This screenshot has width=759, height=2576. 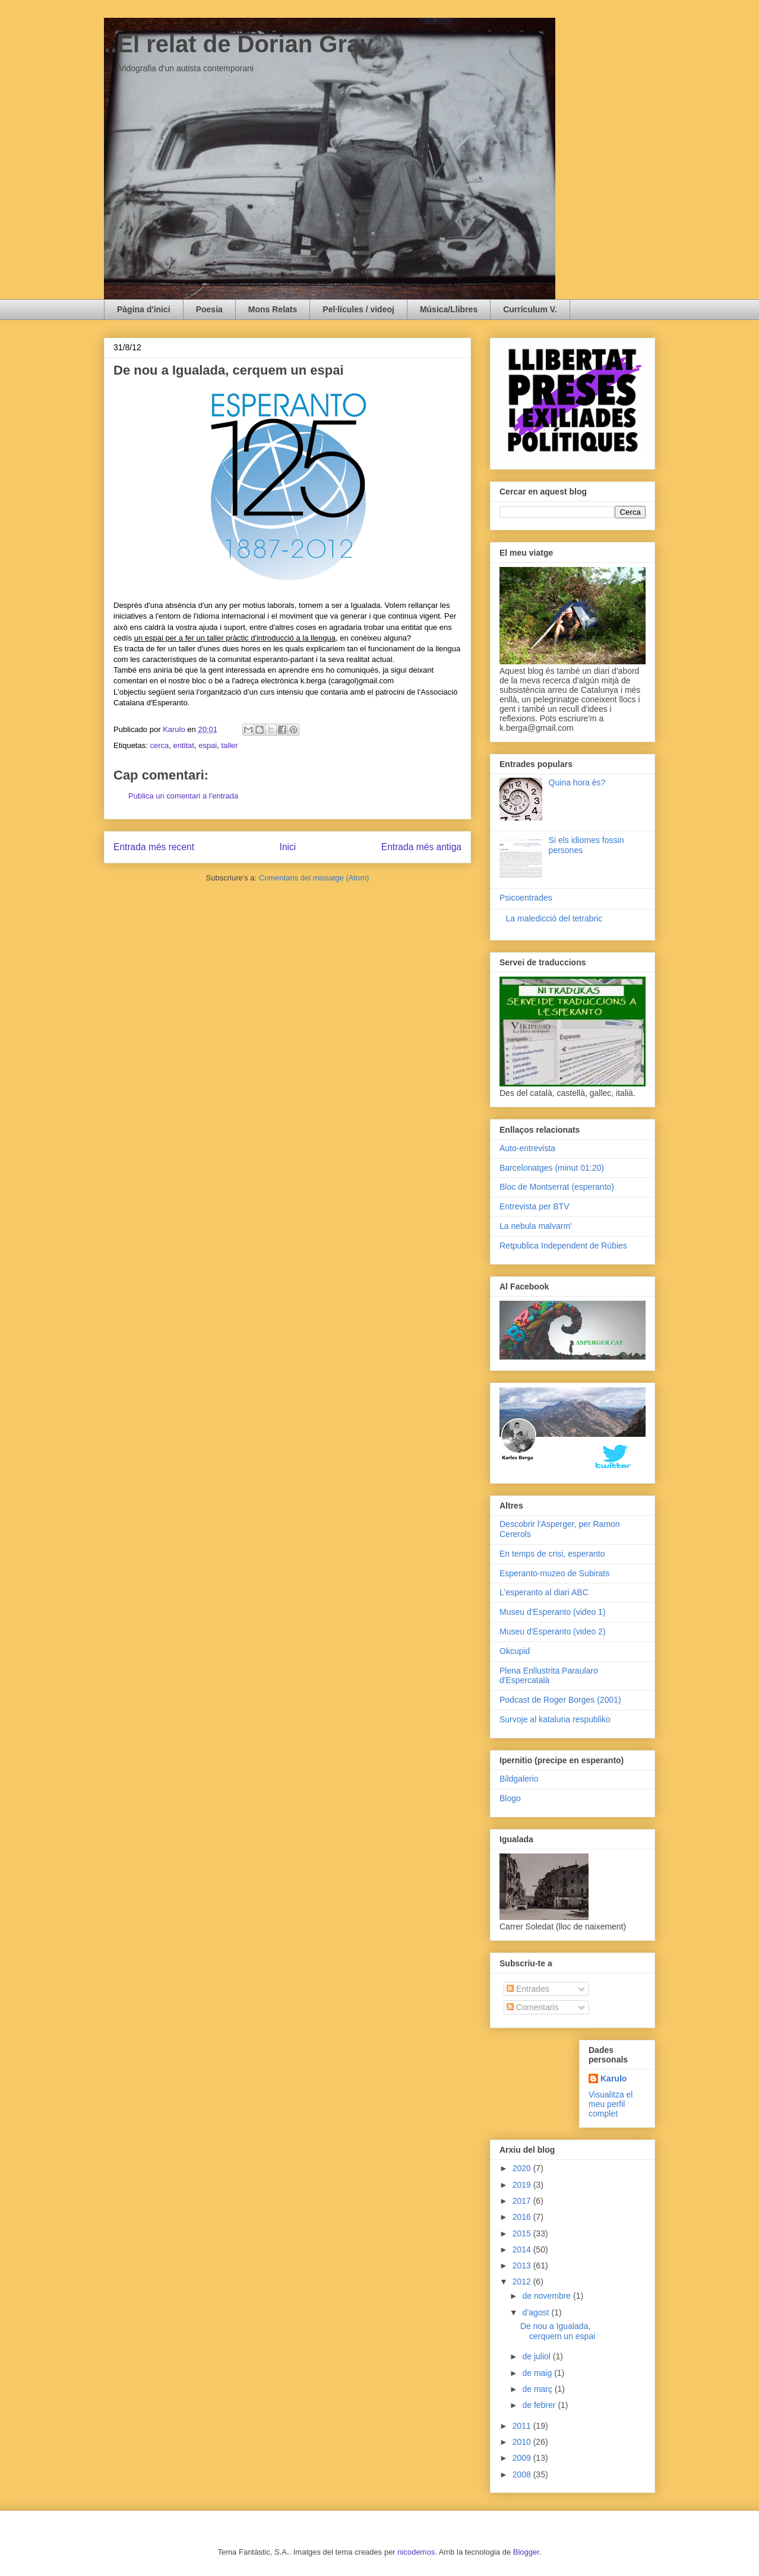 What do you see at coordinates (314, 877) in the screenshot?
I see `Comentaris del missatge (Atom)` at bounding box center [314, 877].